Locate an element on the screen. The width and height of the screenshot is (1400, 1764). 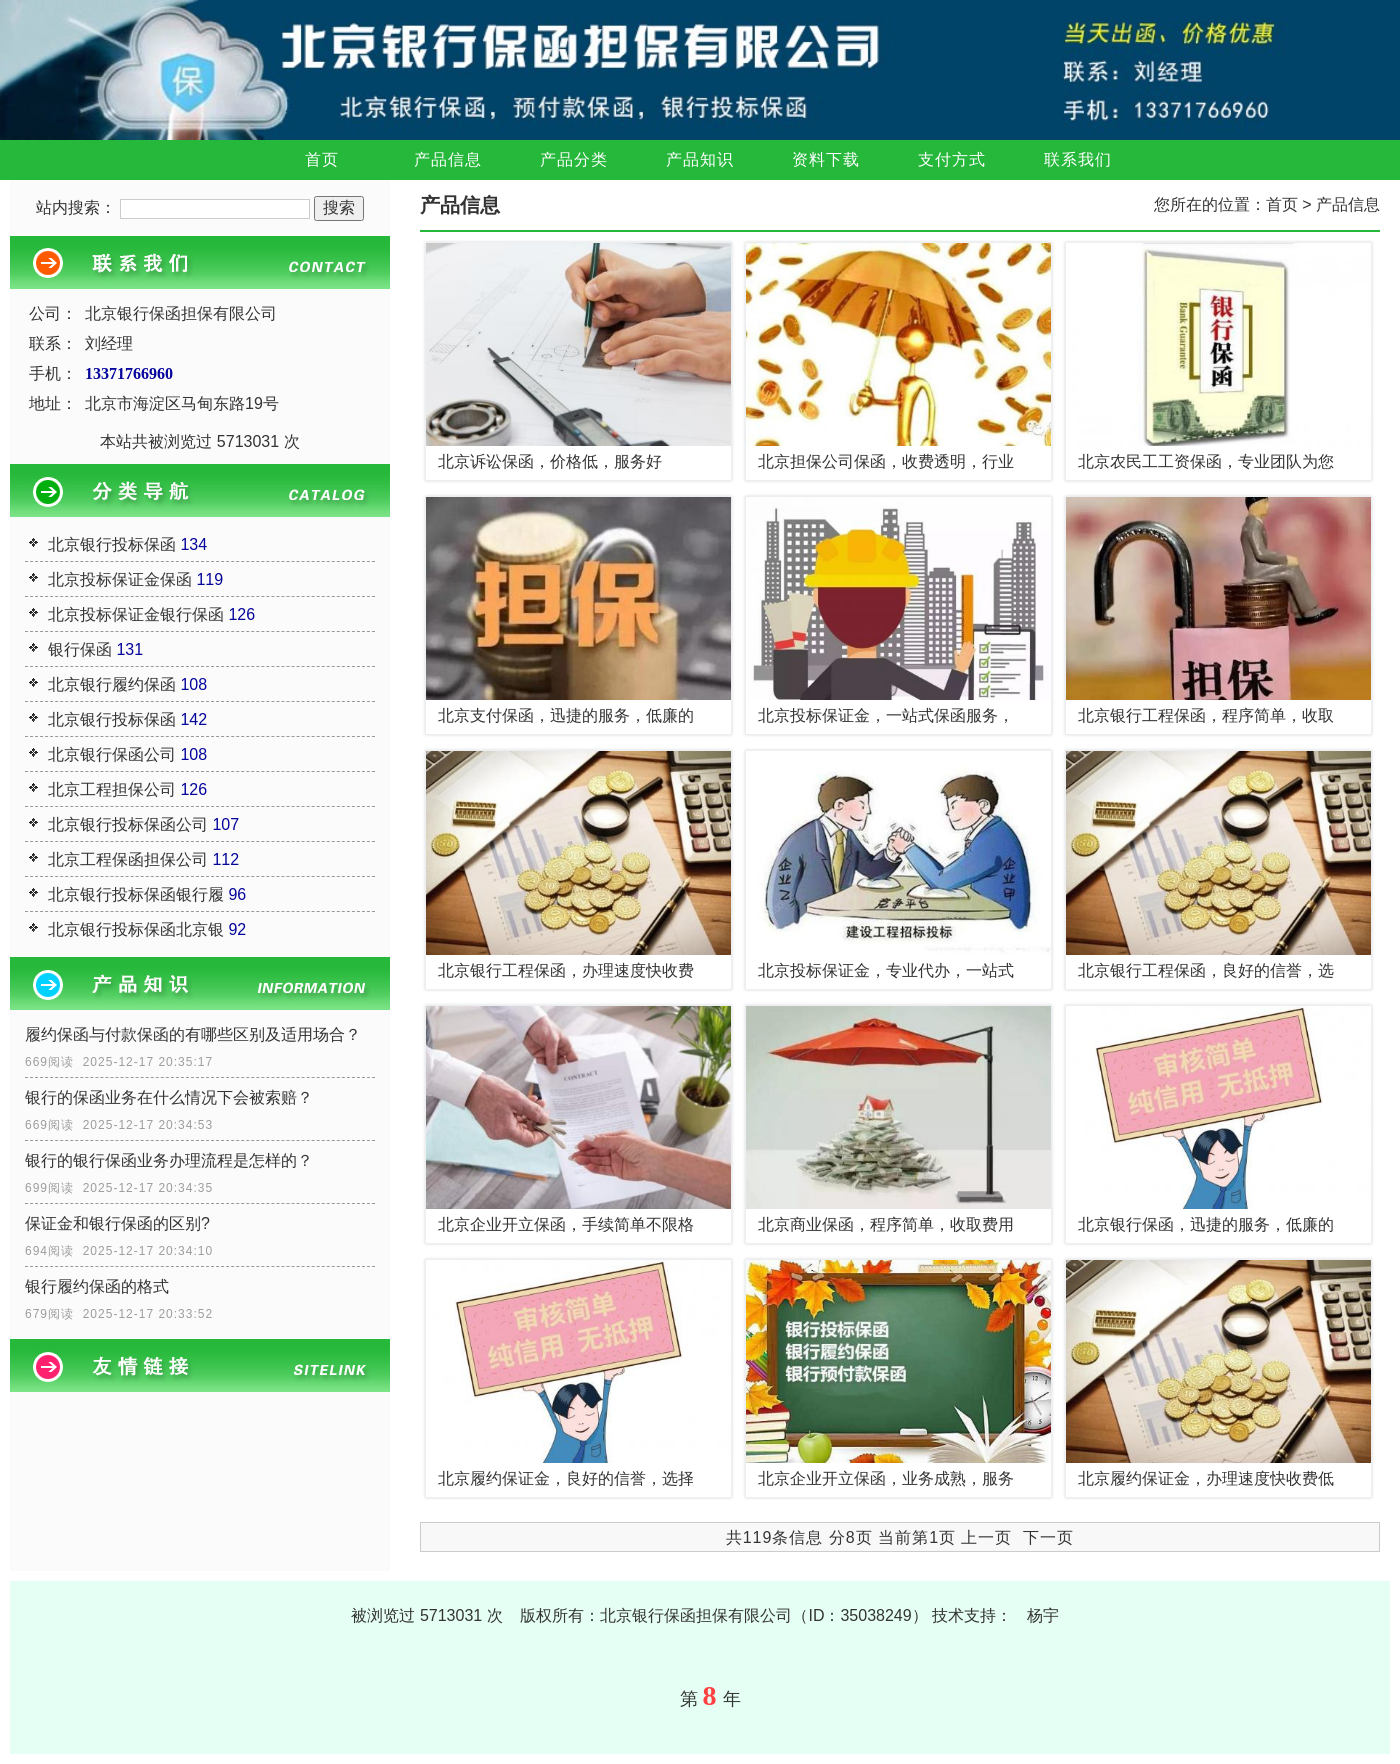
资料下载 is located at coordinates (826, 159).